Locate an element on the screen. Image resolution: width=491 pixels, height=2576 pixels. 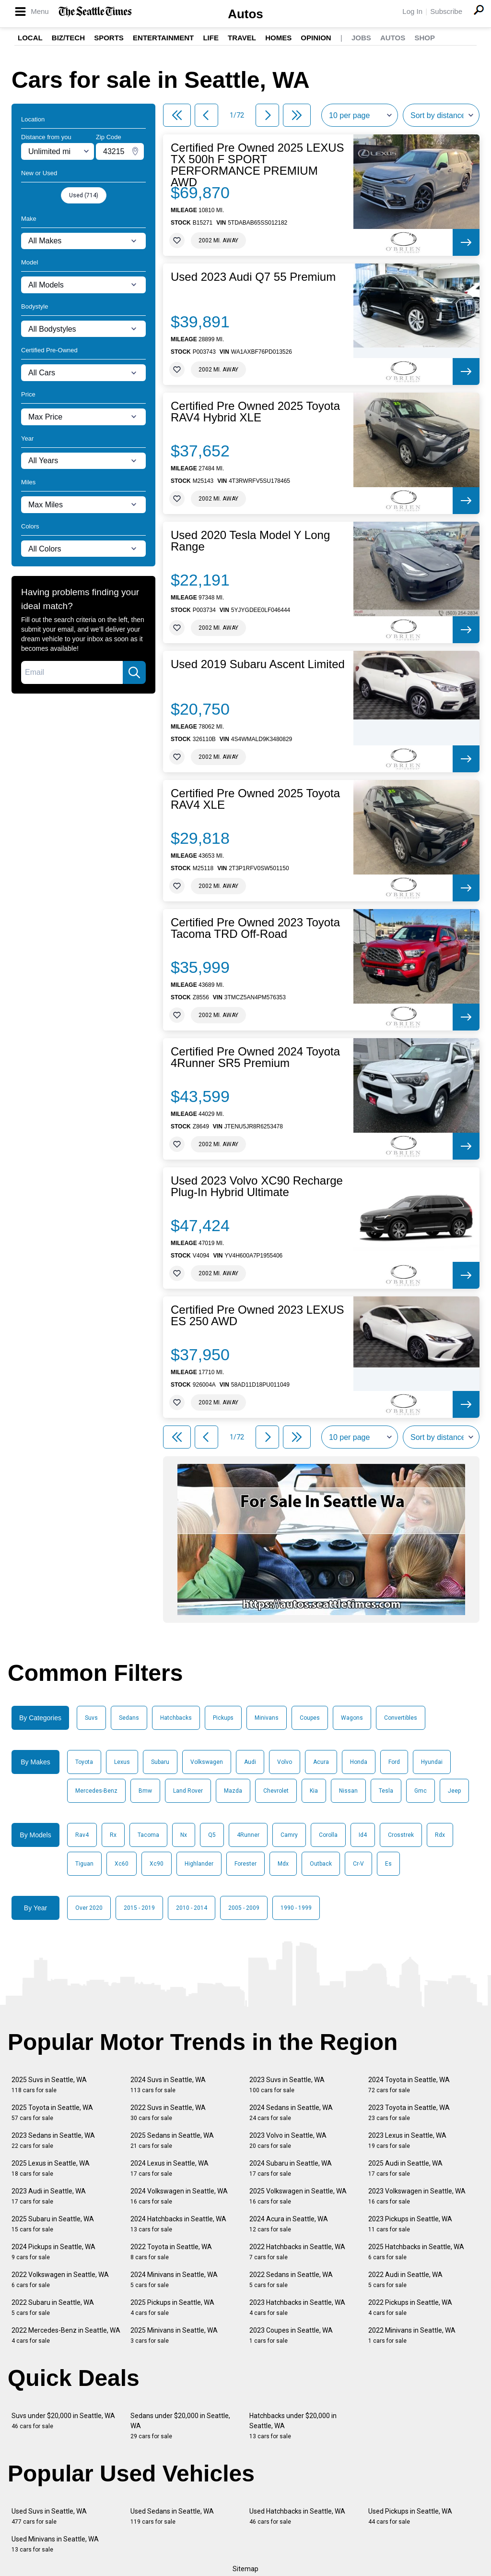
Log In is located at coordinates (412, 11).